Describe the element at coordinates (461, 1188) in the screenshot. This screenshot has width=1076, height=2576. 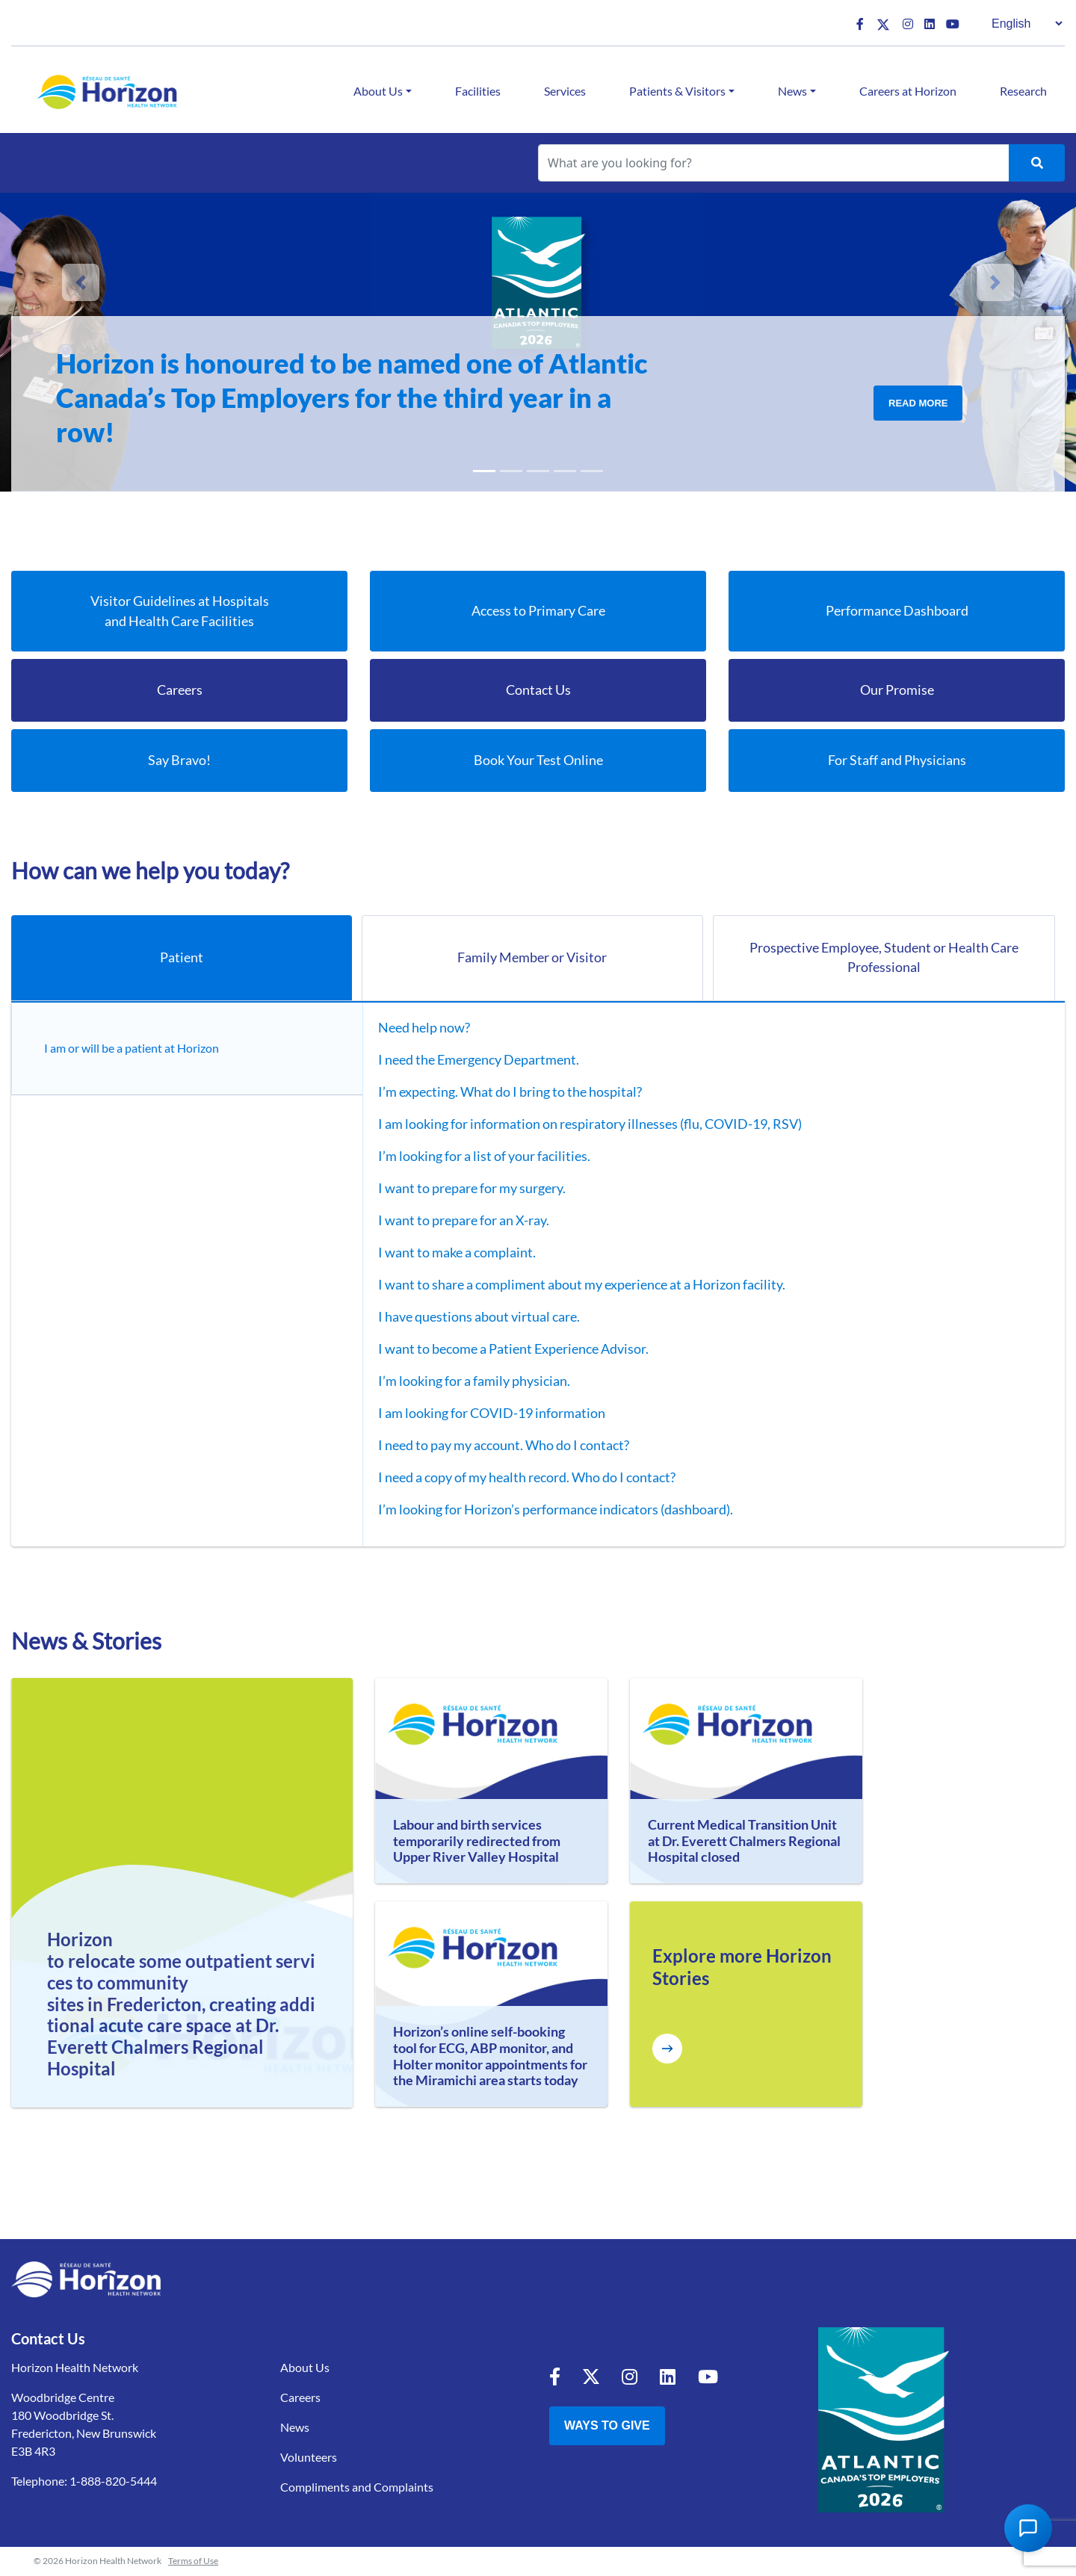
I see `I want to prepare for my surgery.` at that location.